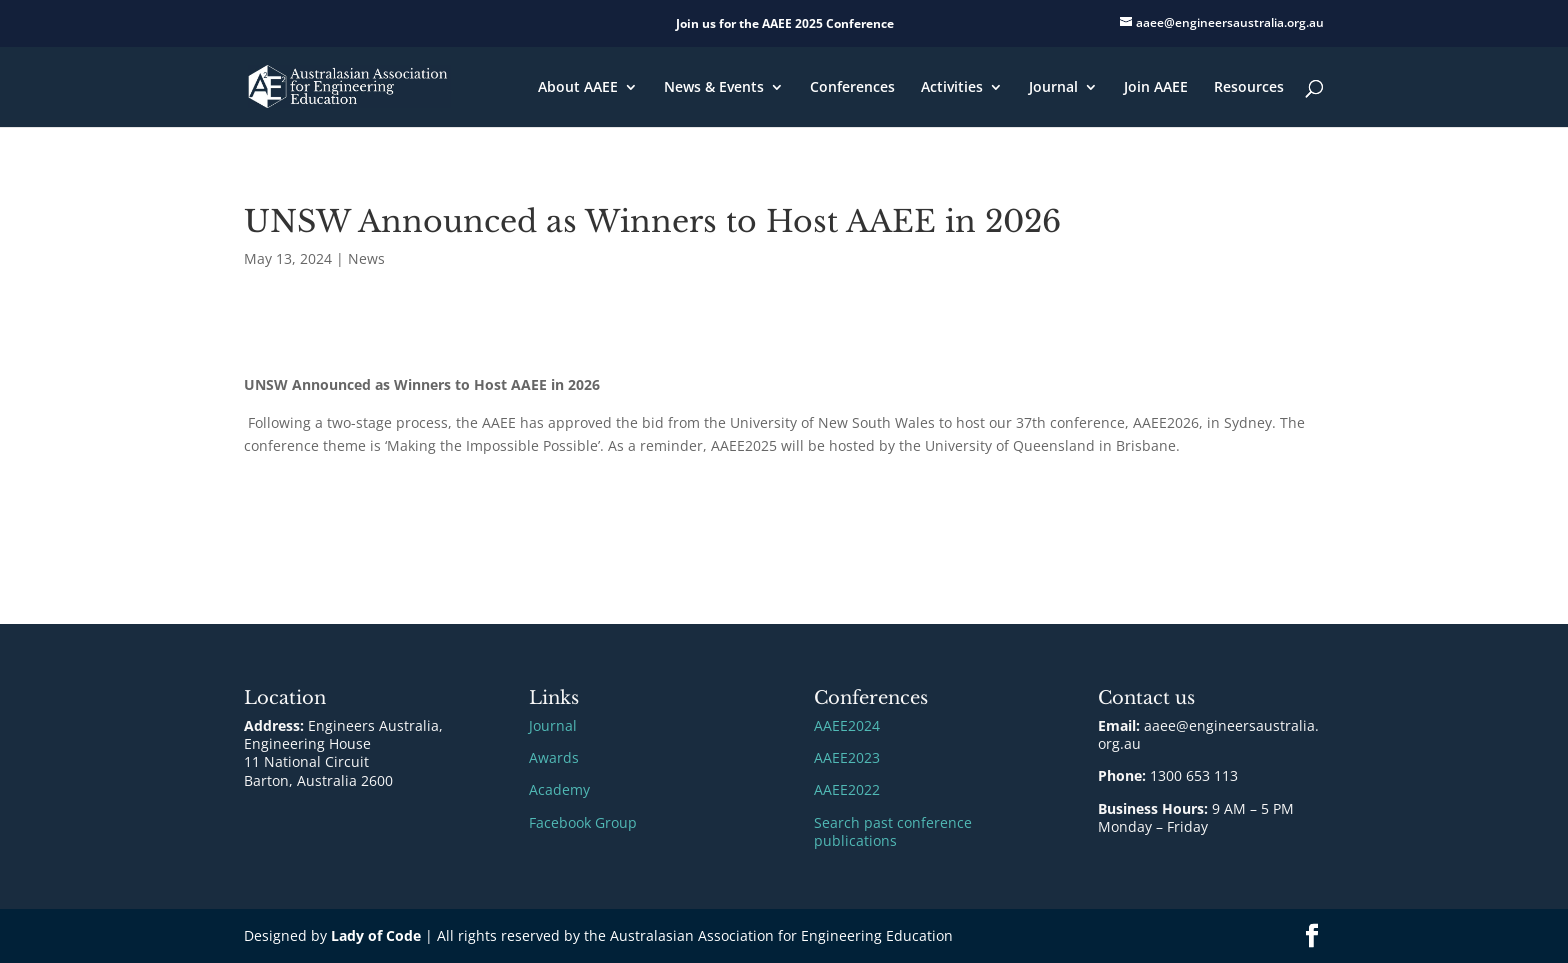 Image resolution: width=1568 pixels, height=963 pixels. What do you see at coordinates (893, 831) in the screenshot?
I see `Search past conference publications` at bounding box center [893, 831].